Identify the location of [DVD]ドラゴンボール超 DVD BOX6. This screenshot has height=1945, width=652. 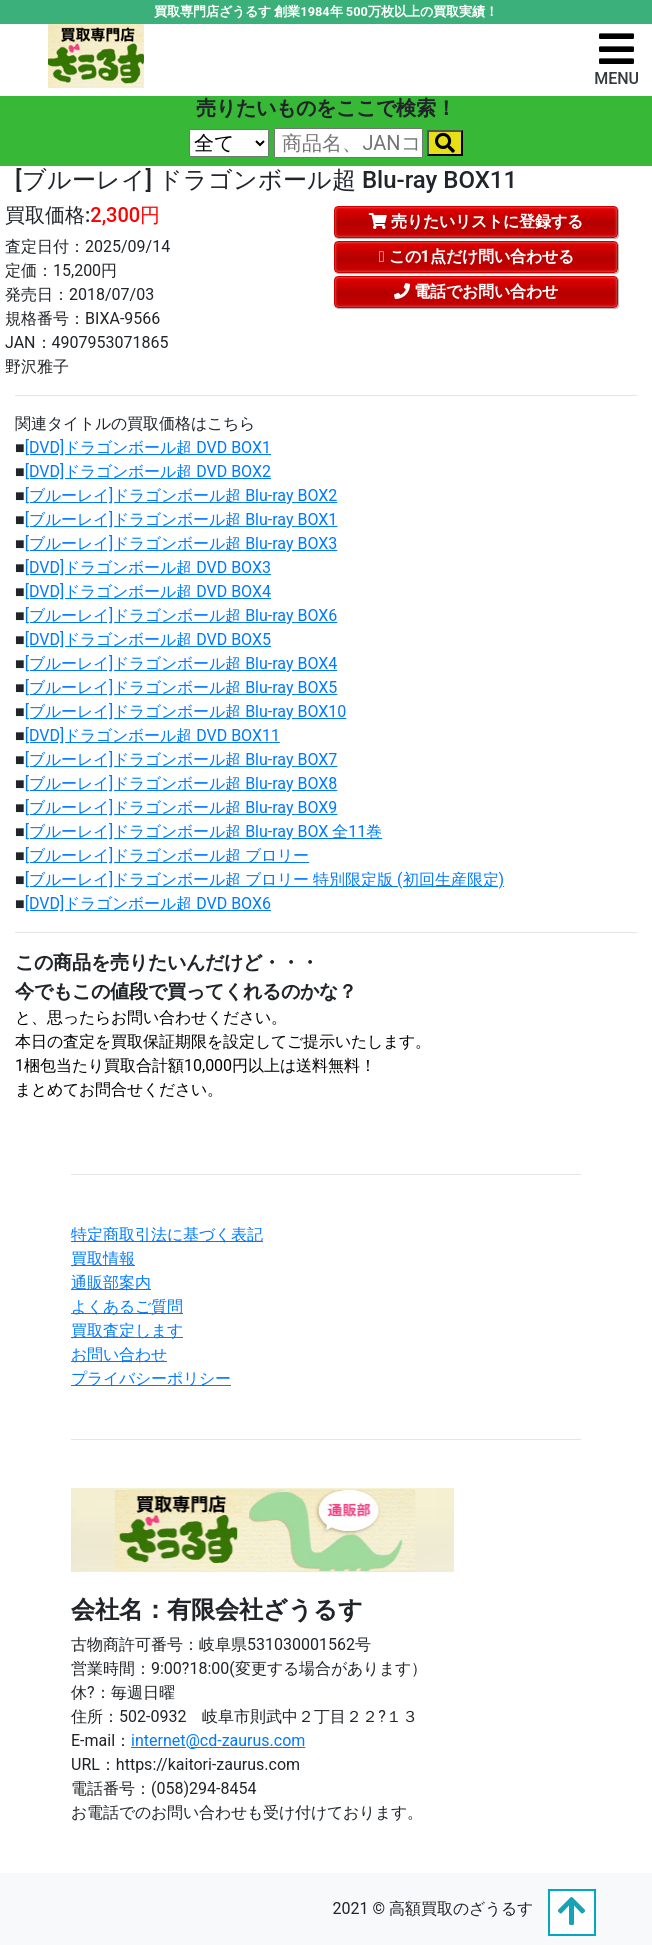
(148, 903).